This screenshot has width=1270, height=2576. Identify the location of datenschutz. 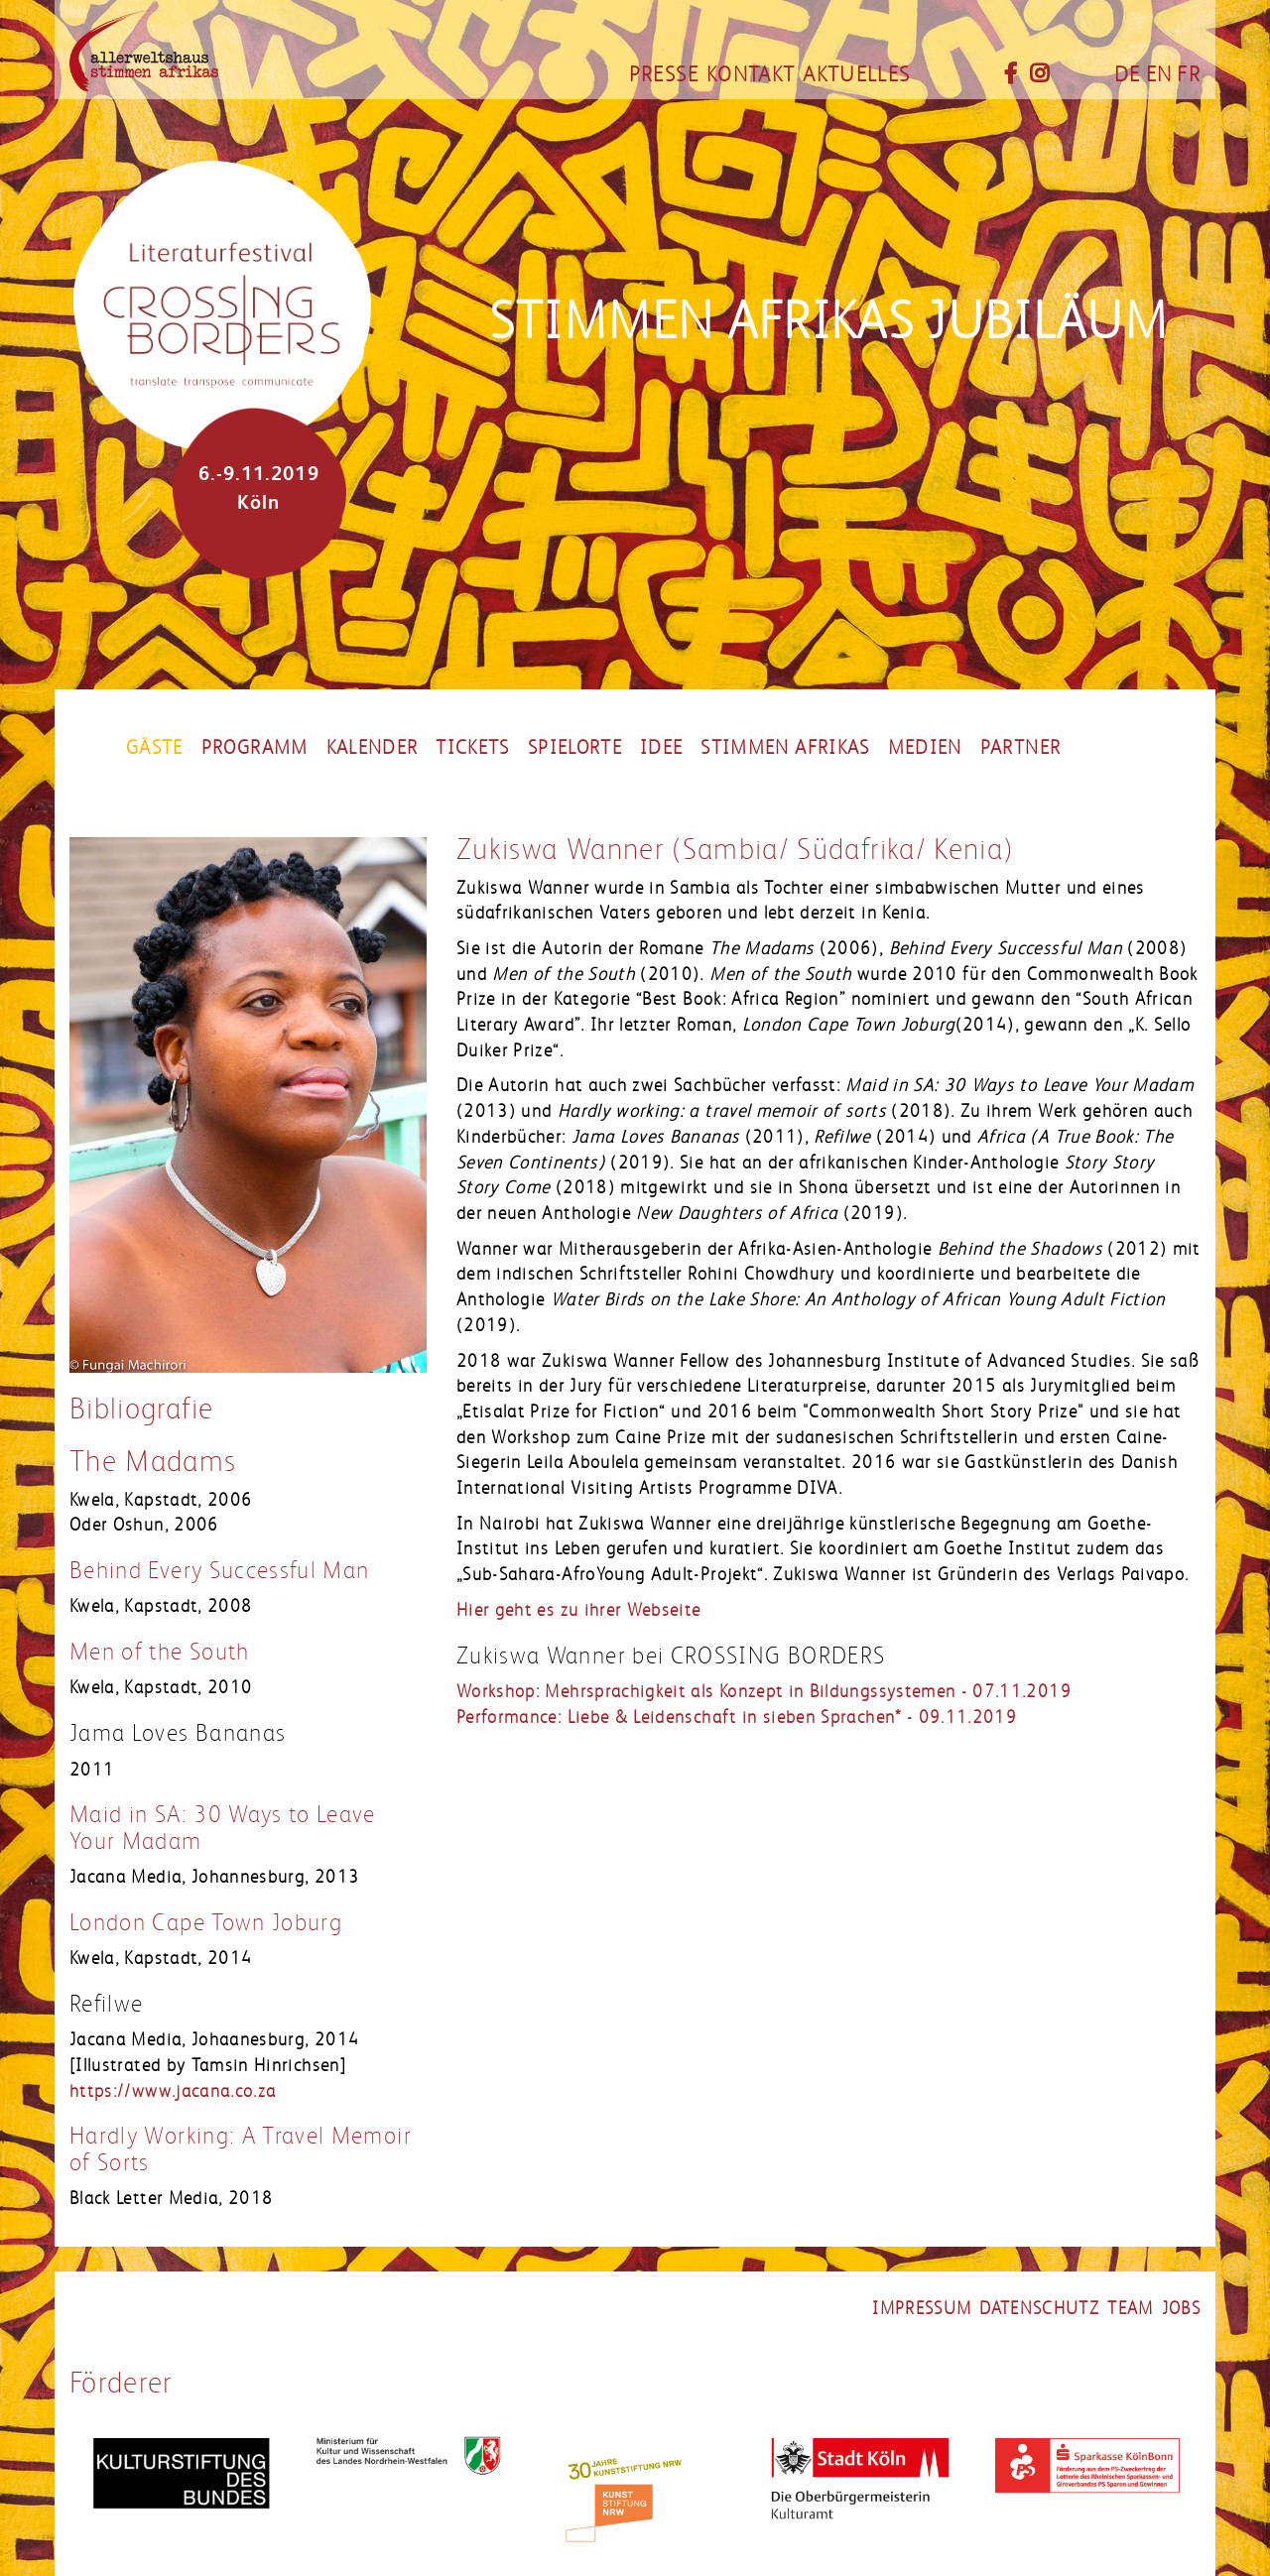
(1039, 2308).